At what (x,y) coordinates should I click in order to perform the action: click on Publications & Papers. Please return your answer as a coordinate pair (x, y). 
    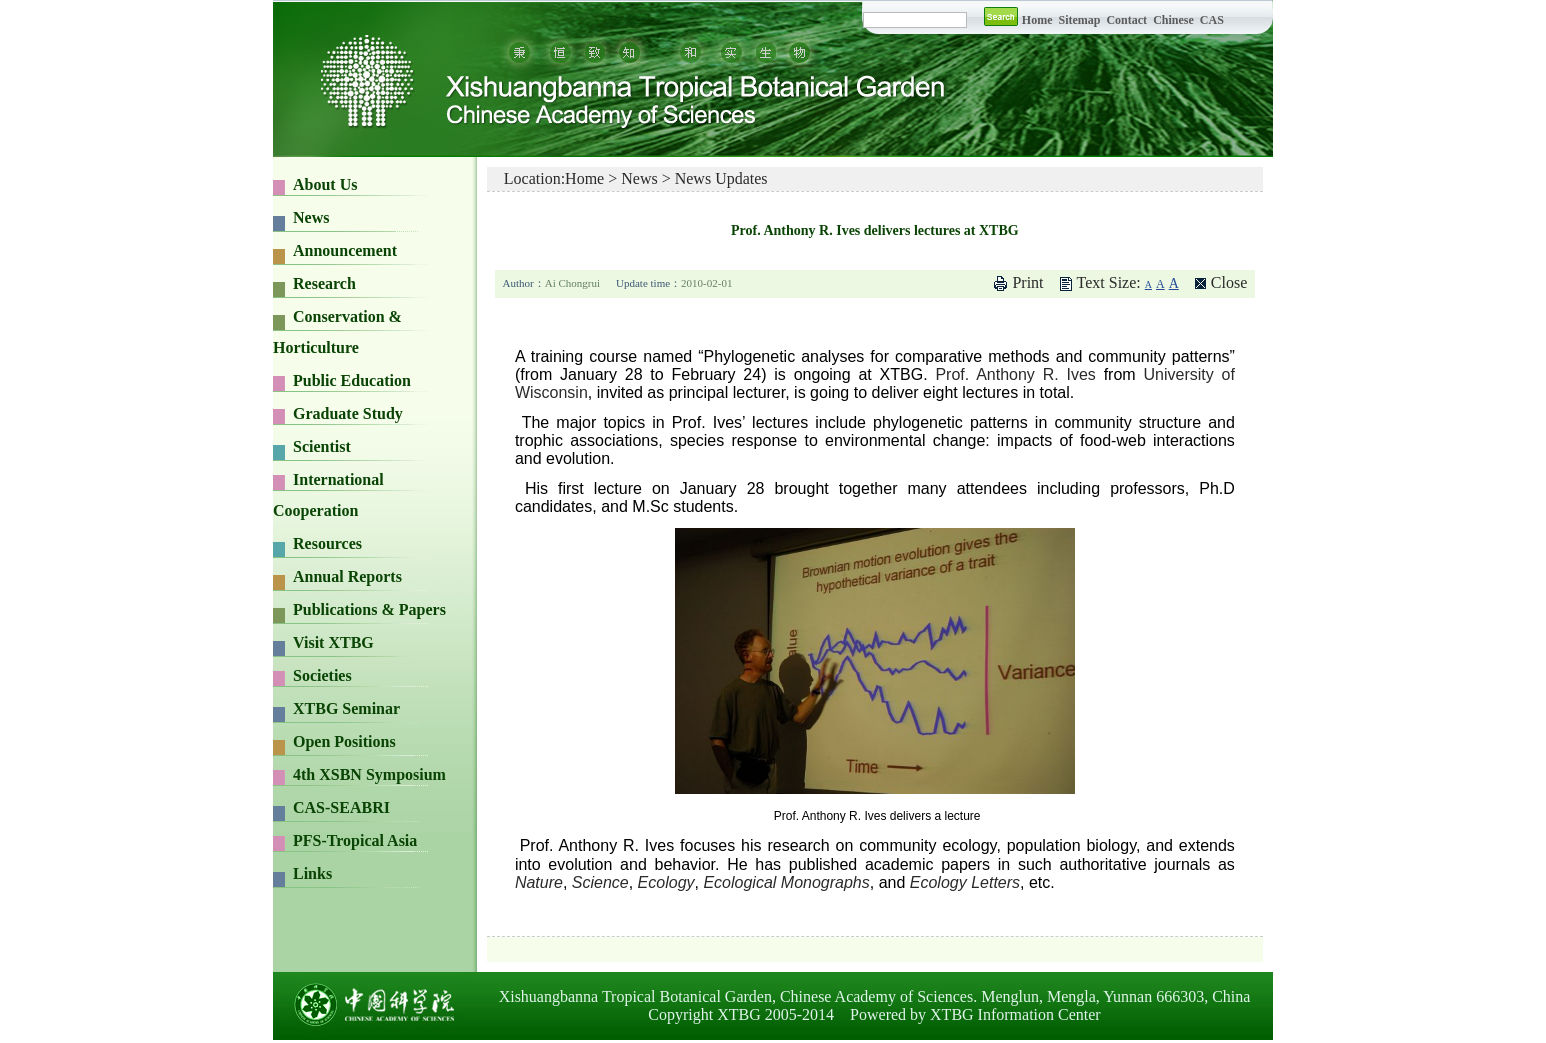
    Looking at the image, I should click on (369, 609).